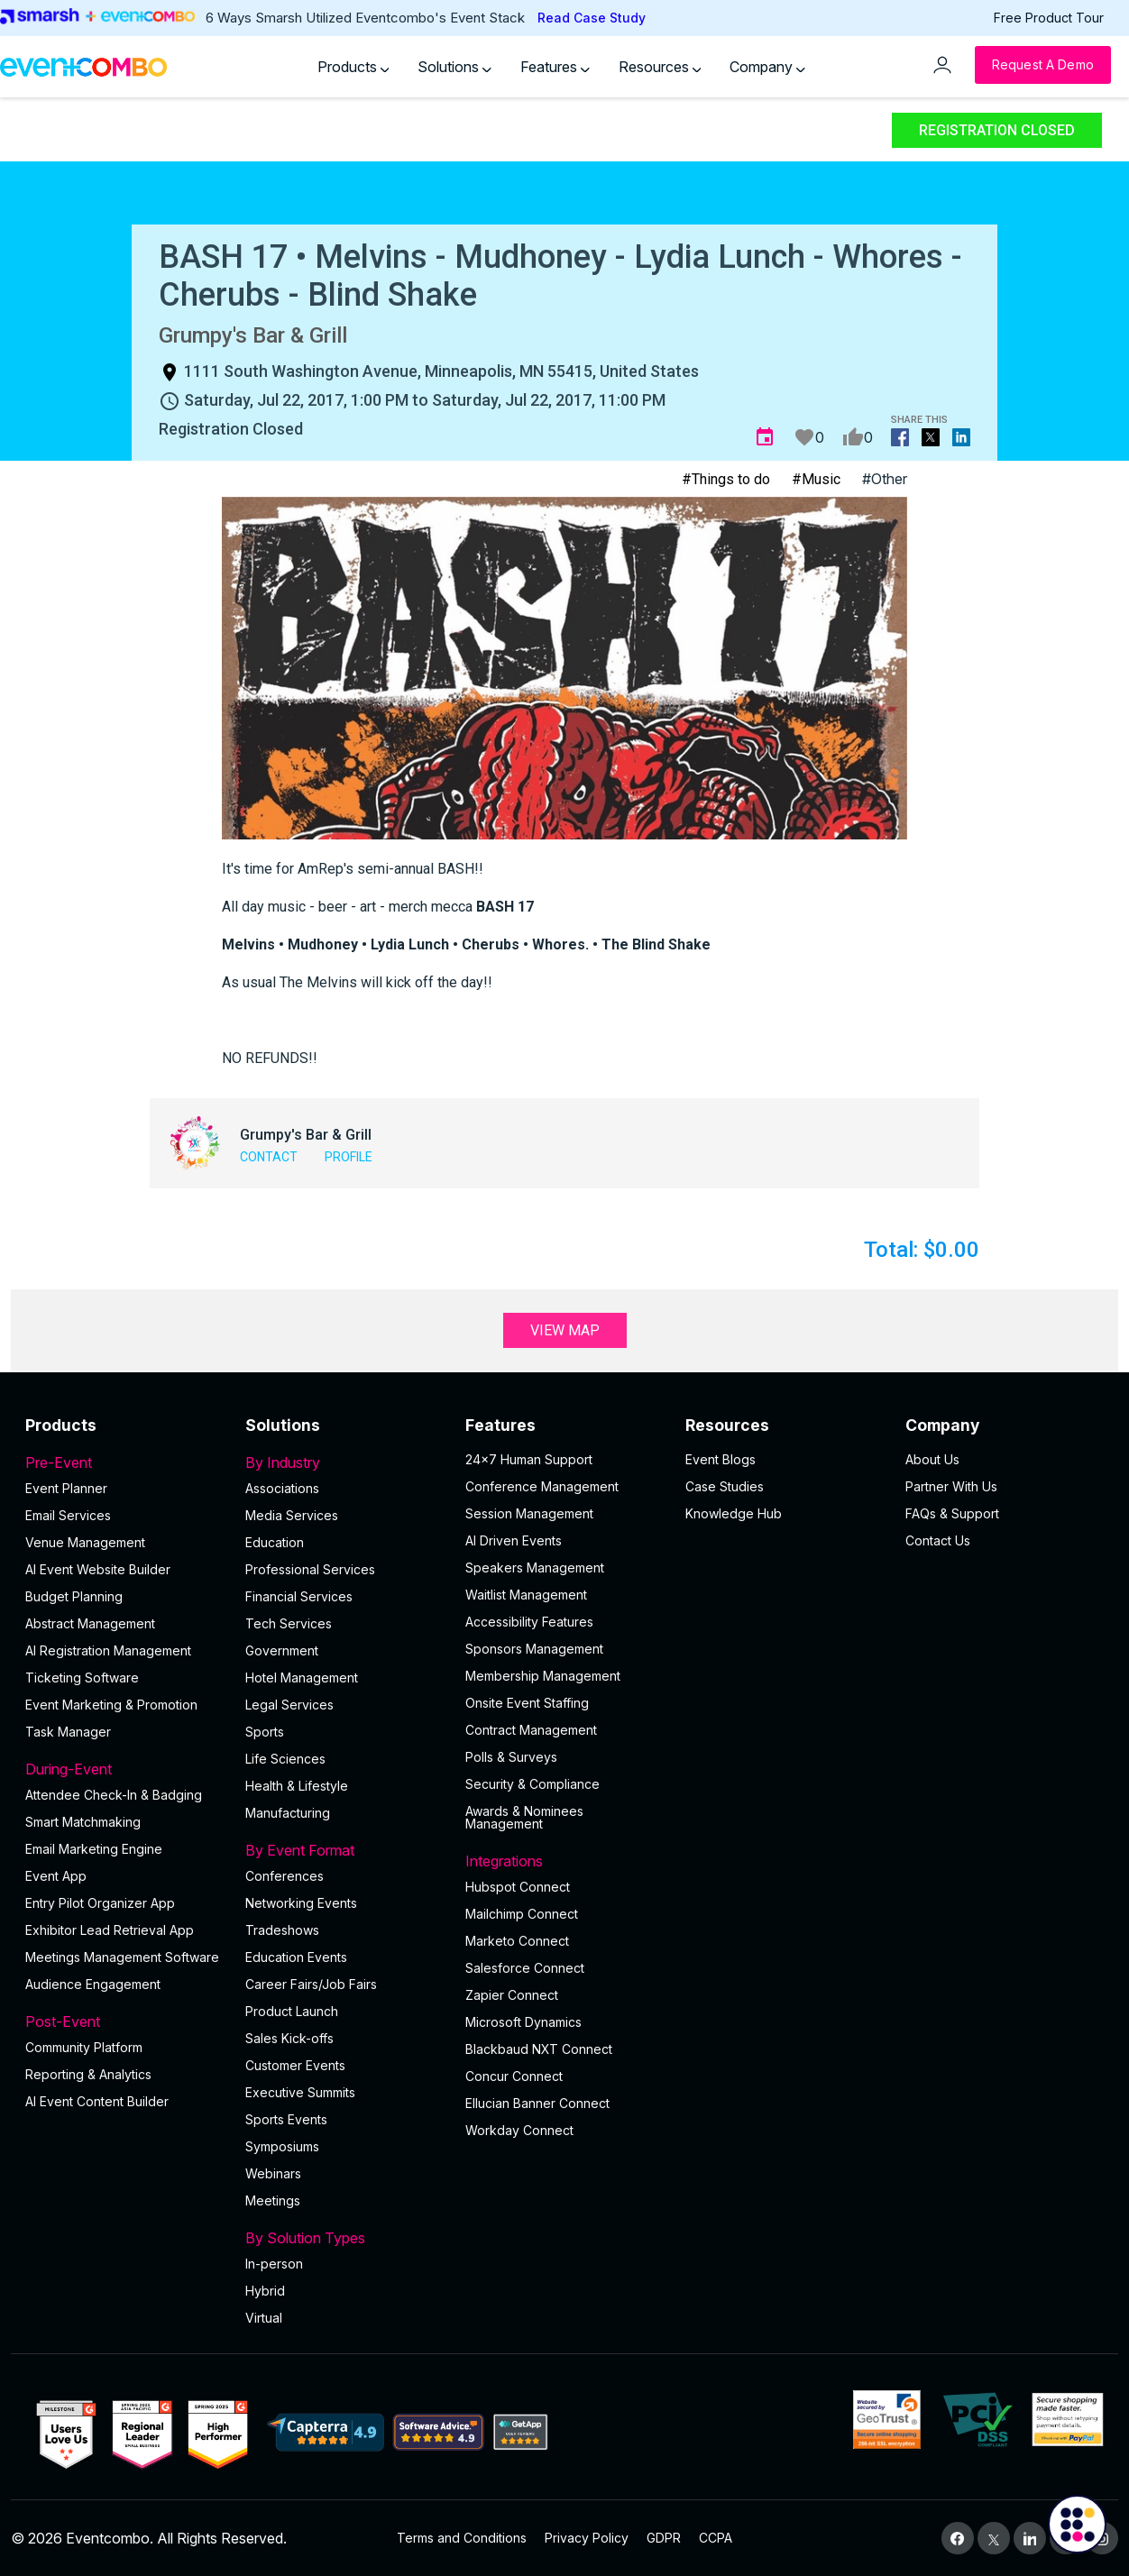 The width and height of the screenshot is (1129, 2576). I want to click on Awards & Nominees Management, so click(524, 1817).